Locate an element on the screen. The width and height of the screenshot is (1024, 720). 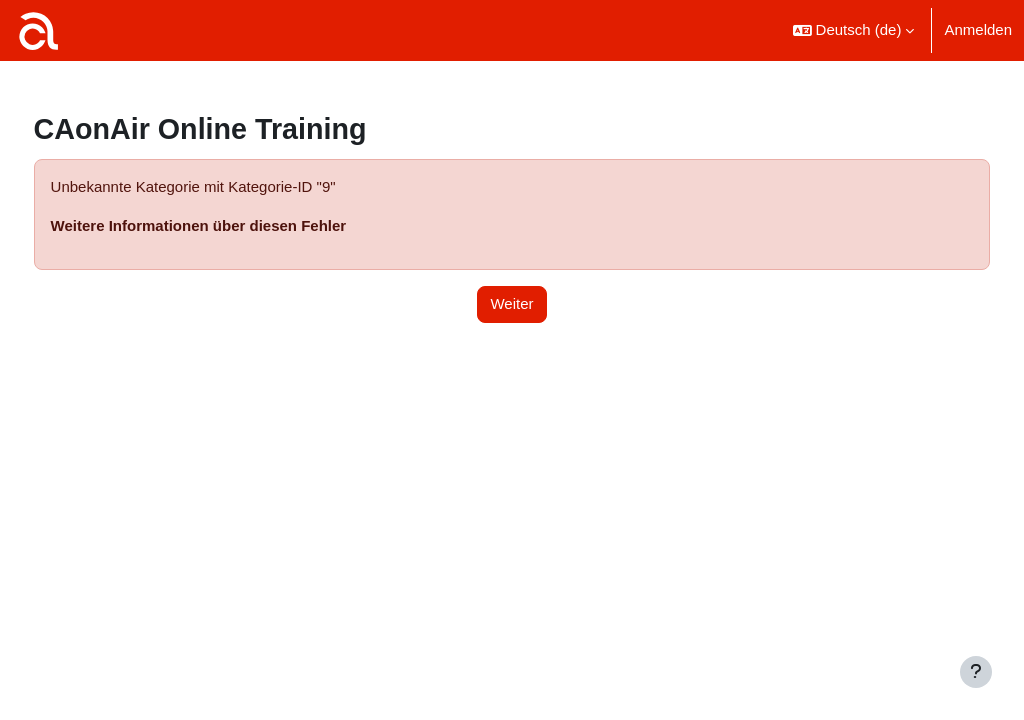
[Fußbereich anzeigen] is located at coordinates (976, 672).